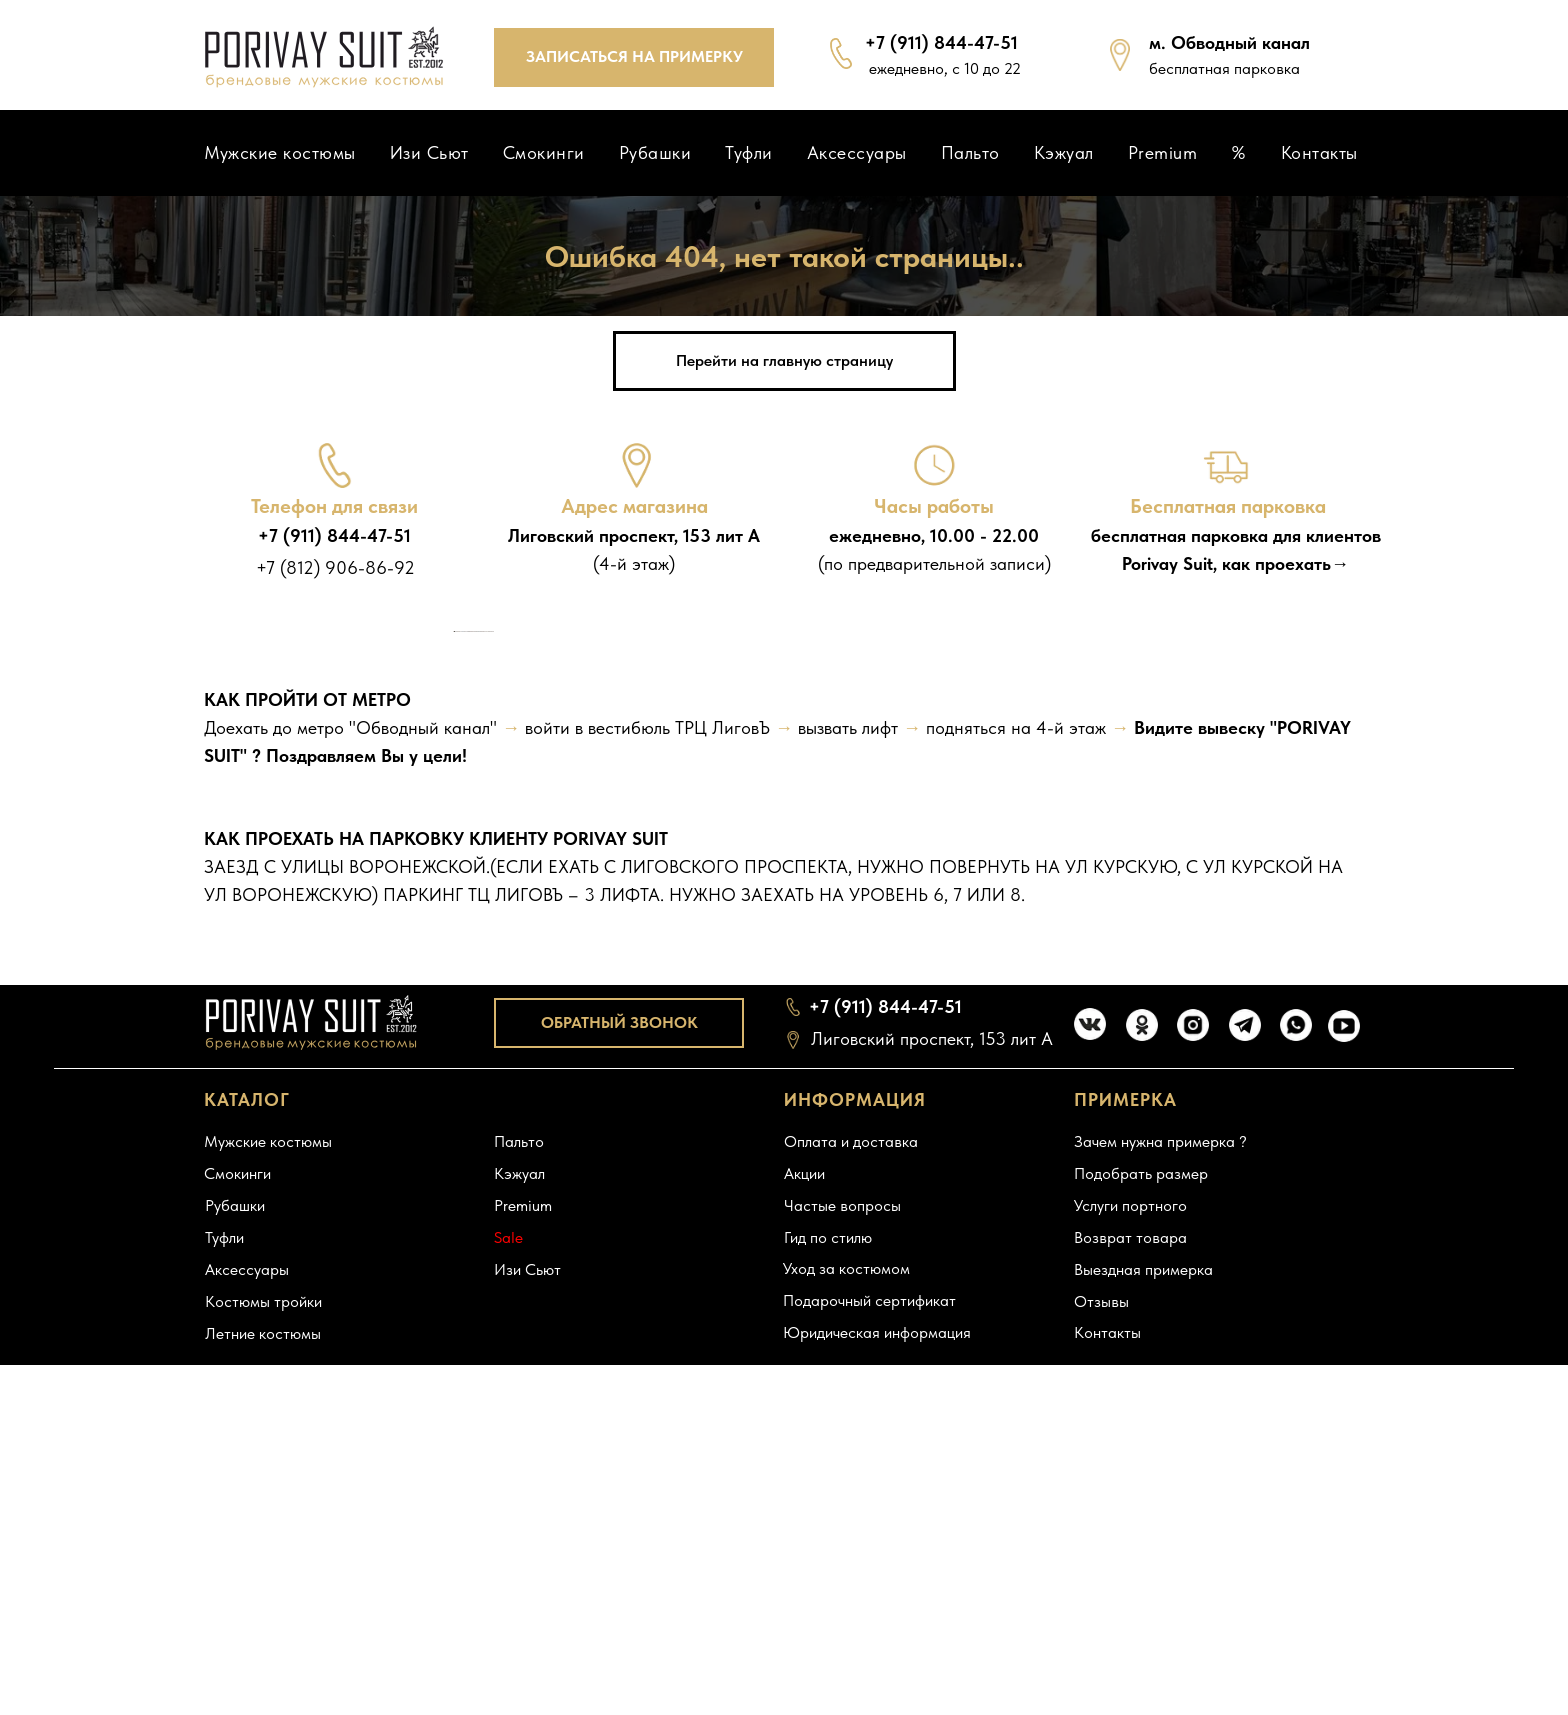 The height and width of the screenshot is (1715, 1568). I want to click on Услуги портного, so click(1130, 1605).